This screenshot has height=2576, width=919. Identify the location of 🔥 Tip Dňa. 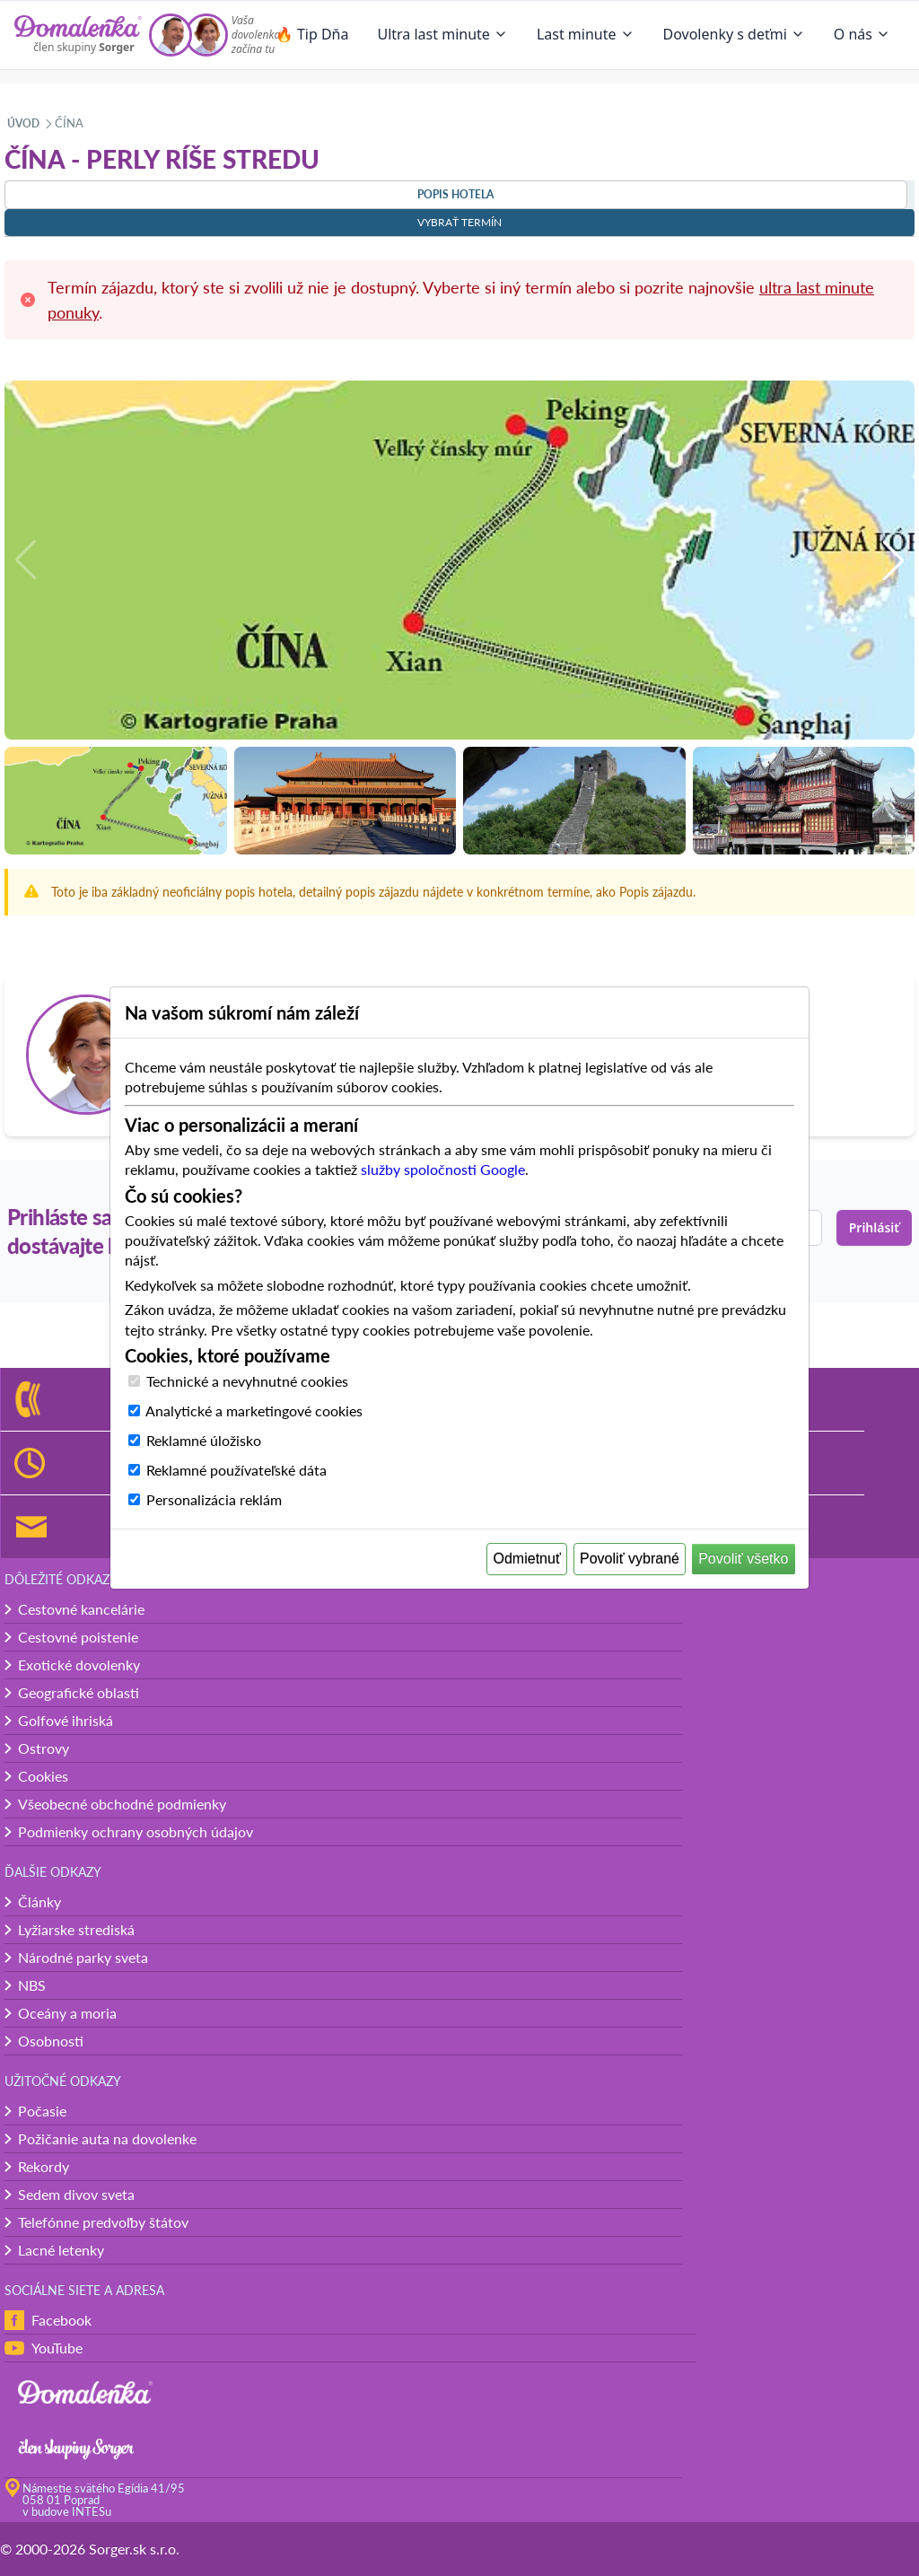
(312, 34).